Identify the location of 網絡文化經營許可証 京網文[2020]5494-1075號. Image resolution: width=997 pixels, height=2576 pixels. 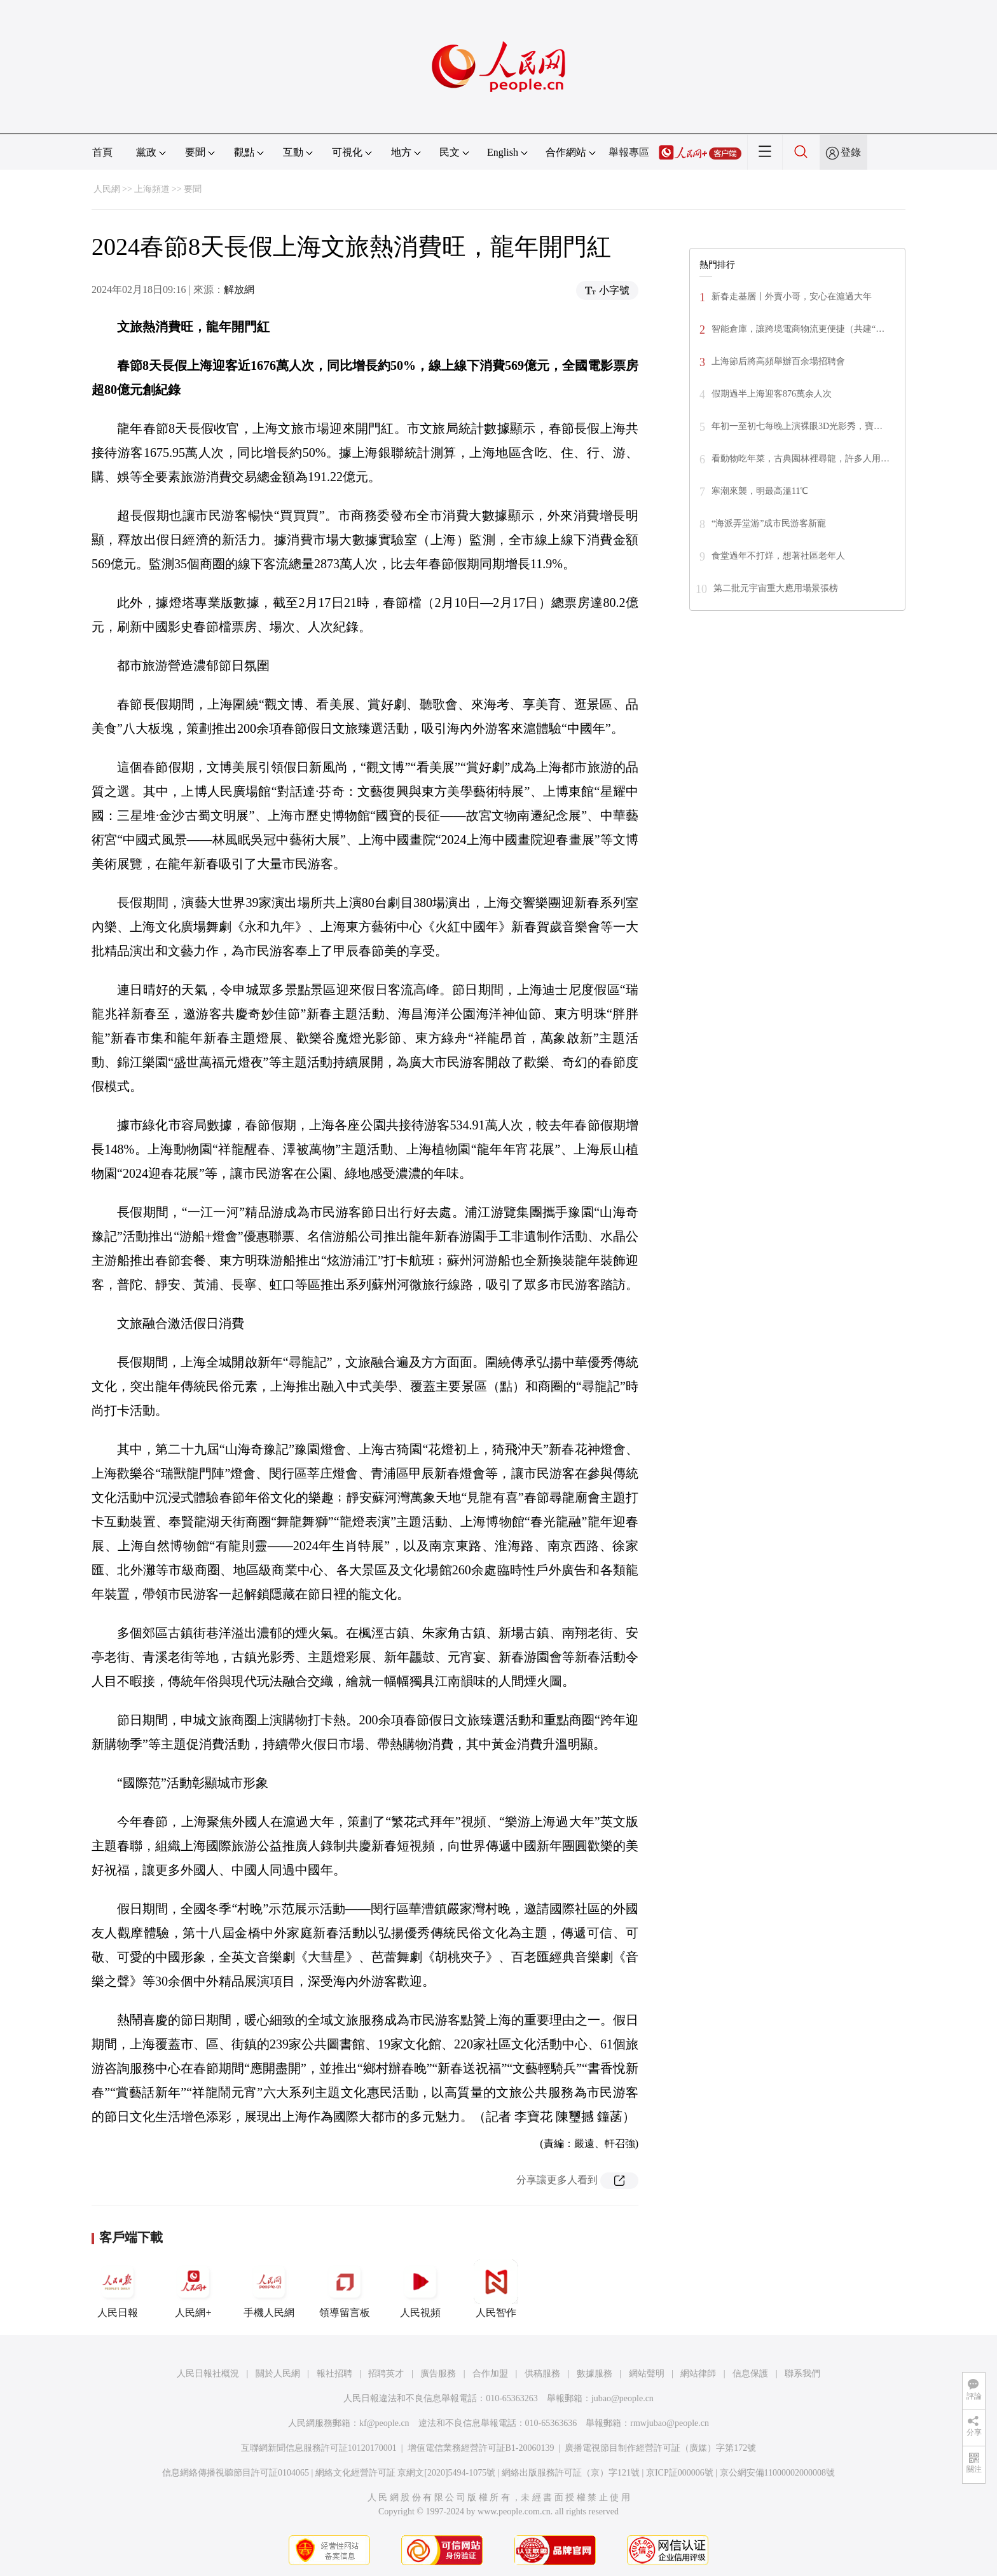
(405, 2472).